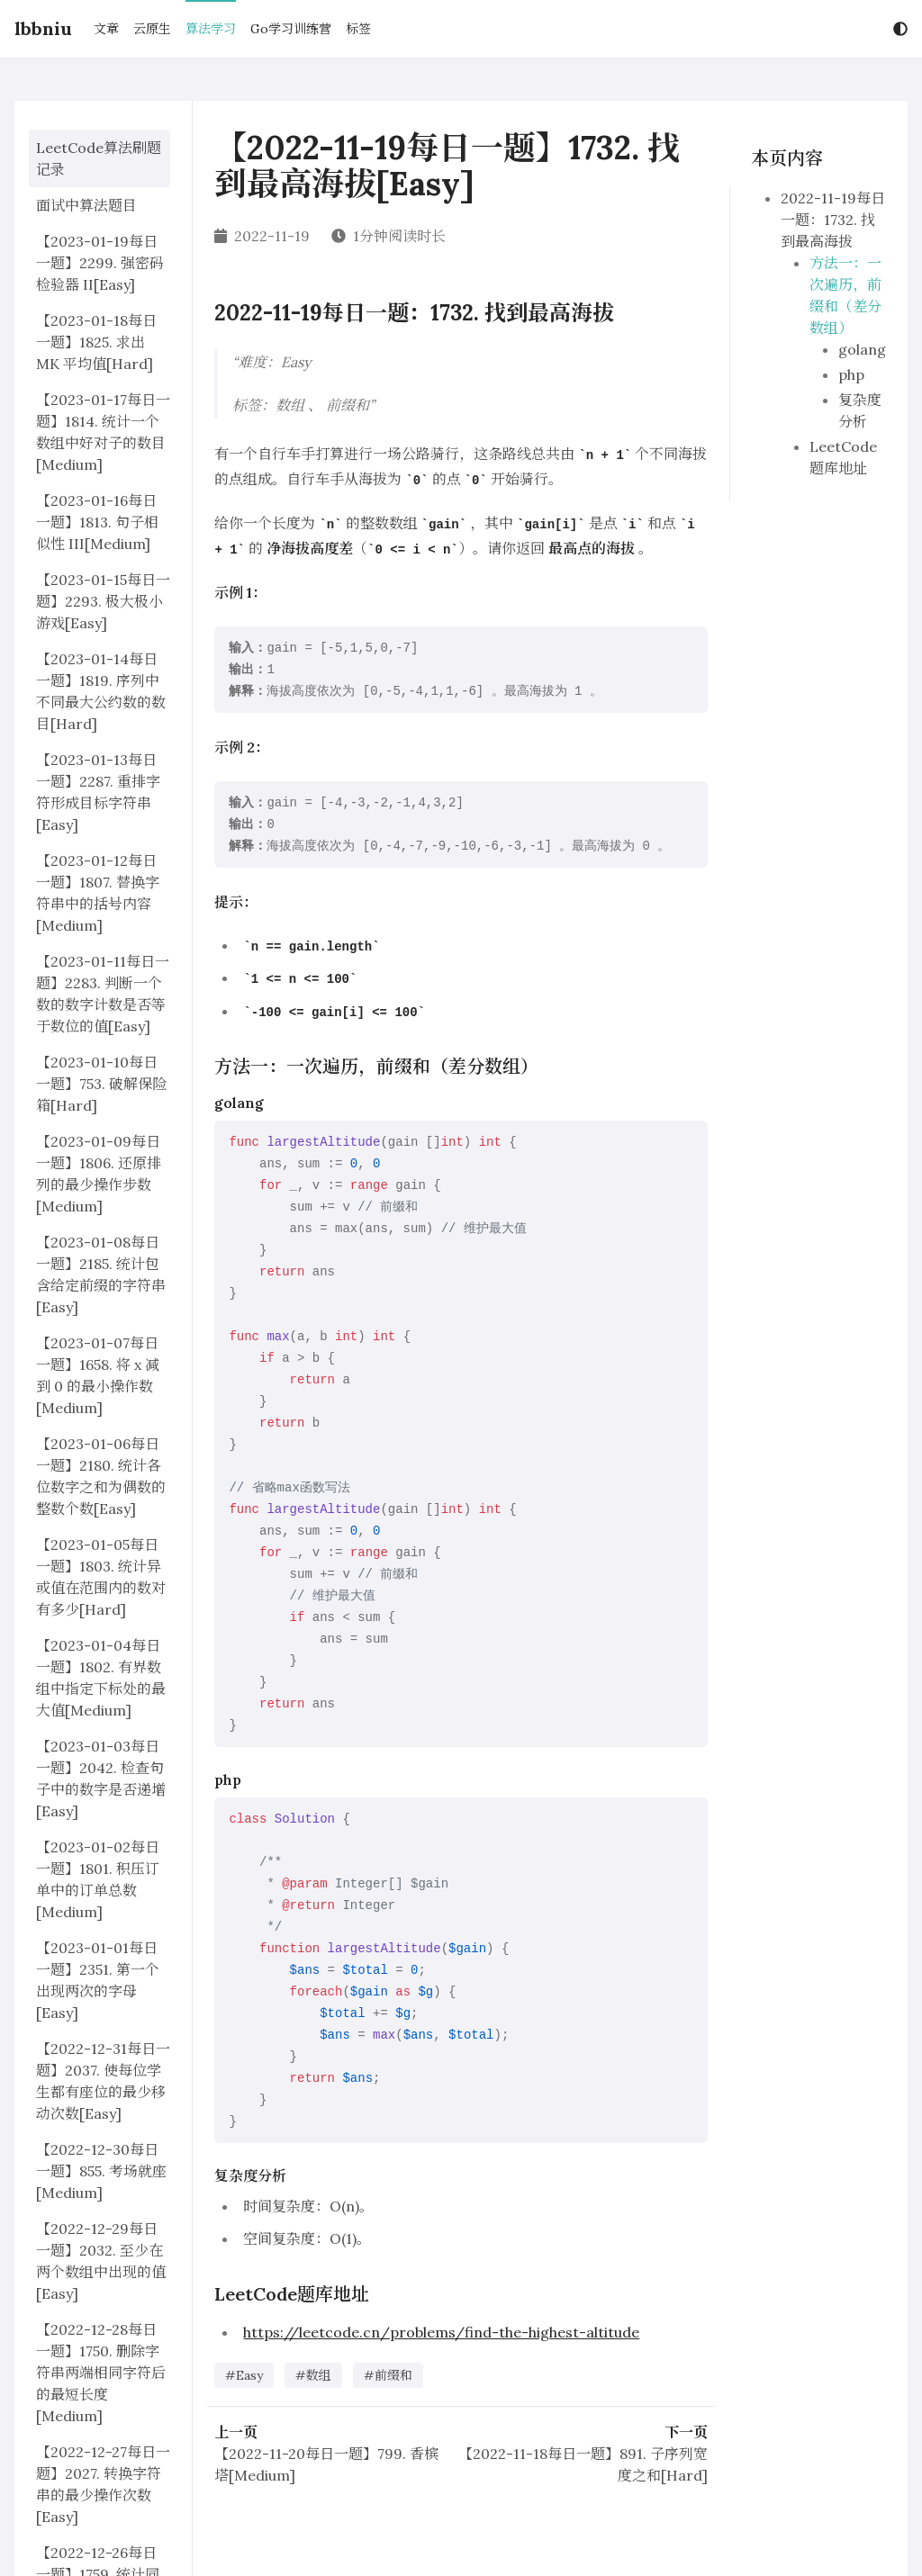 The width and height of the screenshot is (922, 2576). What do you see at coordinates (326, 2464) in the screenshot?
I see `【2022-11-20每日一题】799. 香槟塔[Medium]` at bounding box center [326, 2464].